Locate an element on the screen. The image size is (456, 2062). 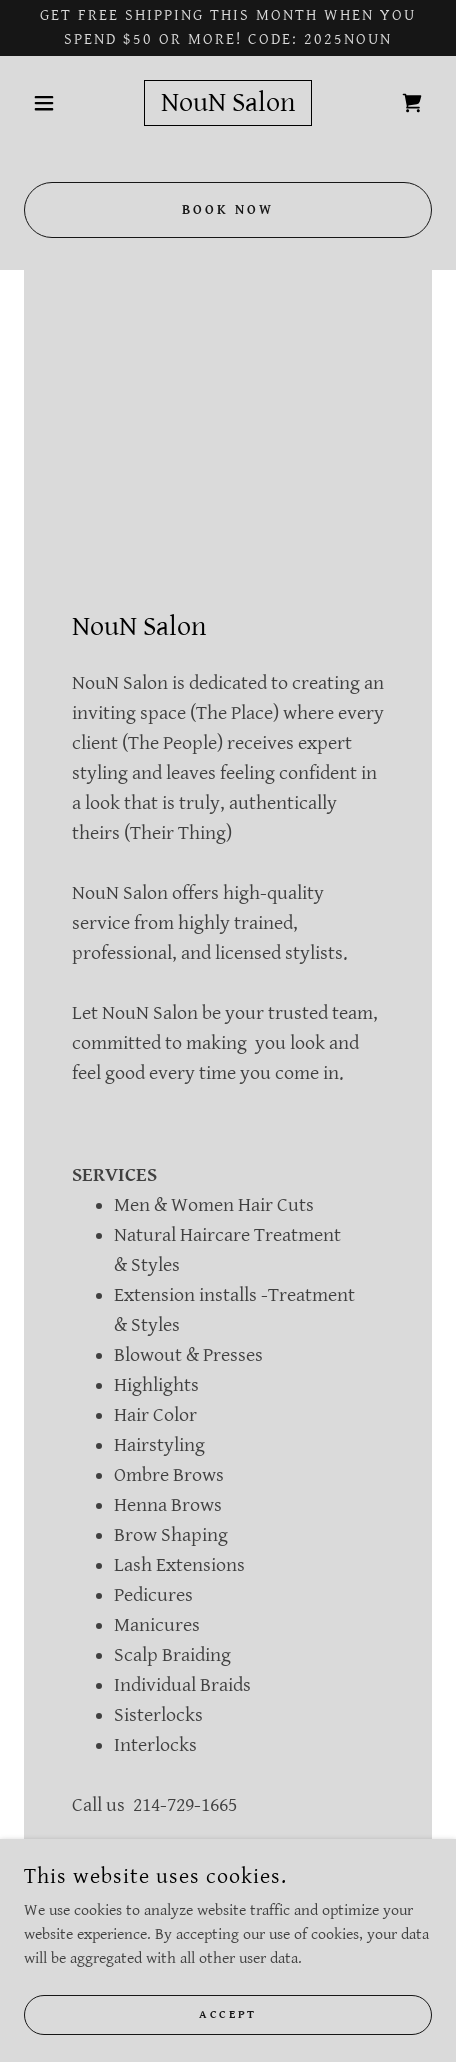
[button] is located at coordinates (54, 103).